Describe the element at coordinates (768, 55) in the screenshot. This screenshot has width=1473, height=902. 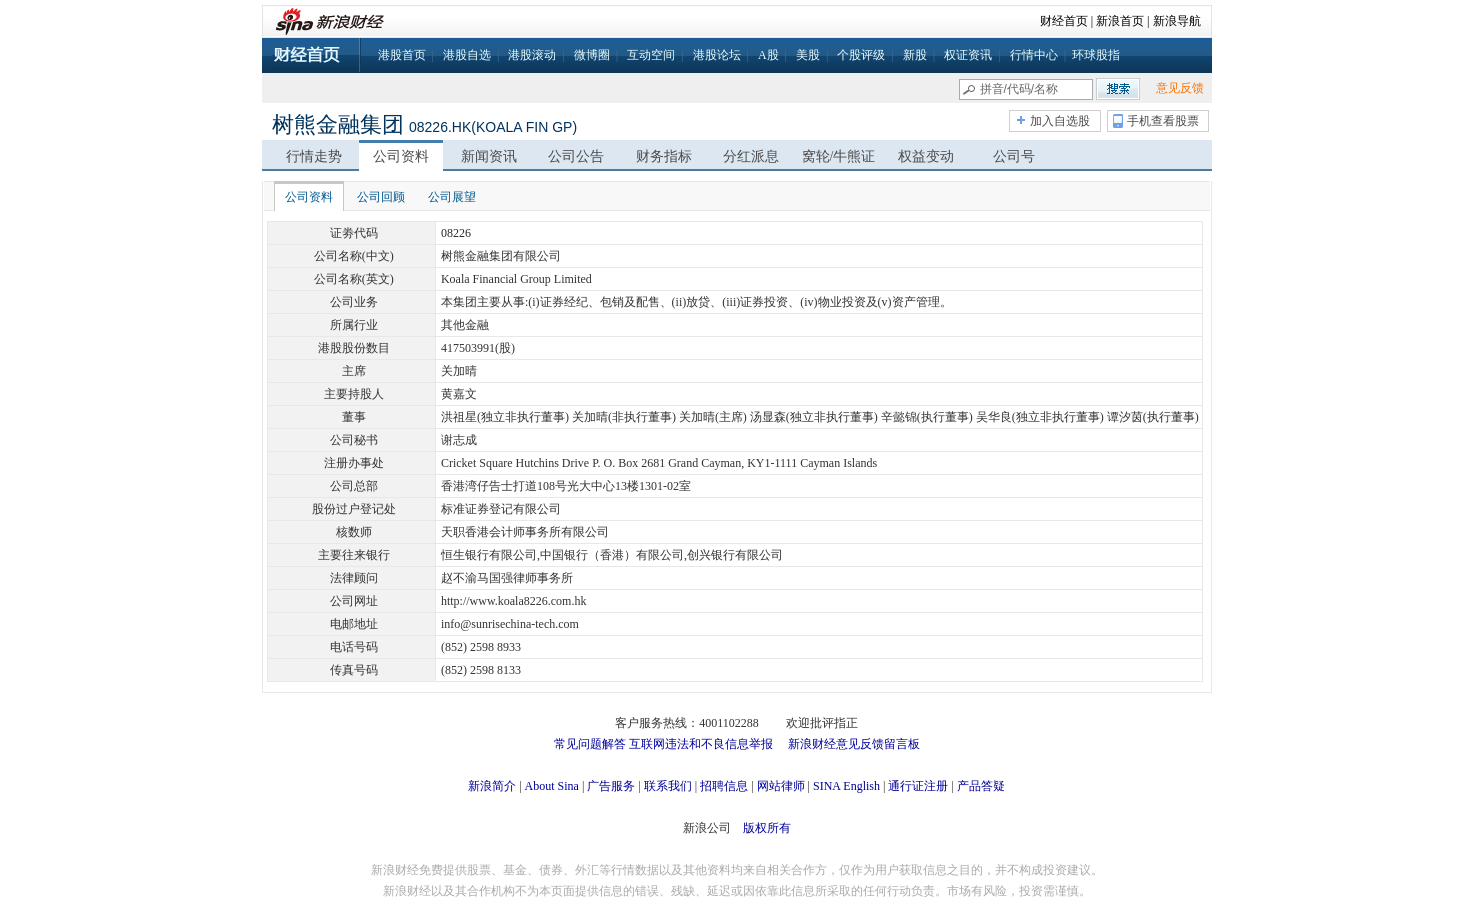
I see `A股` at that location.